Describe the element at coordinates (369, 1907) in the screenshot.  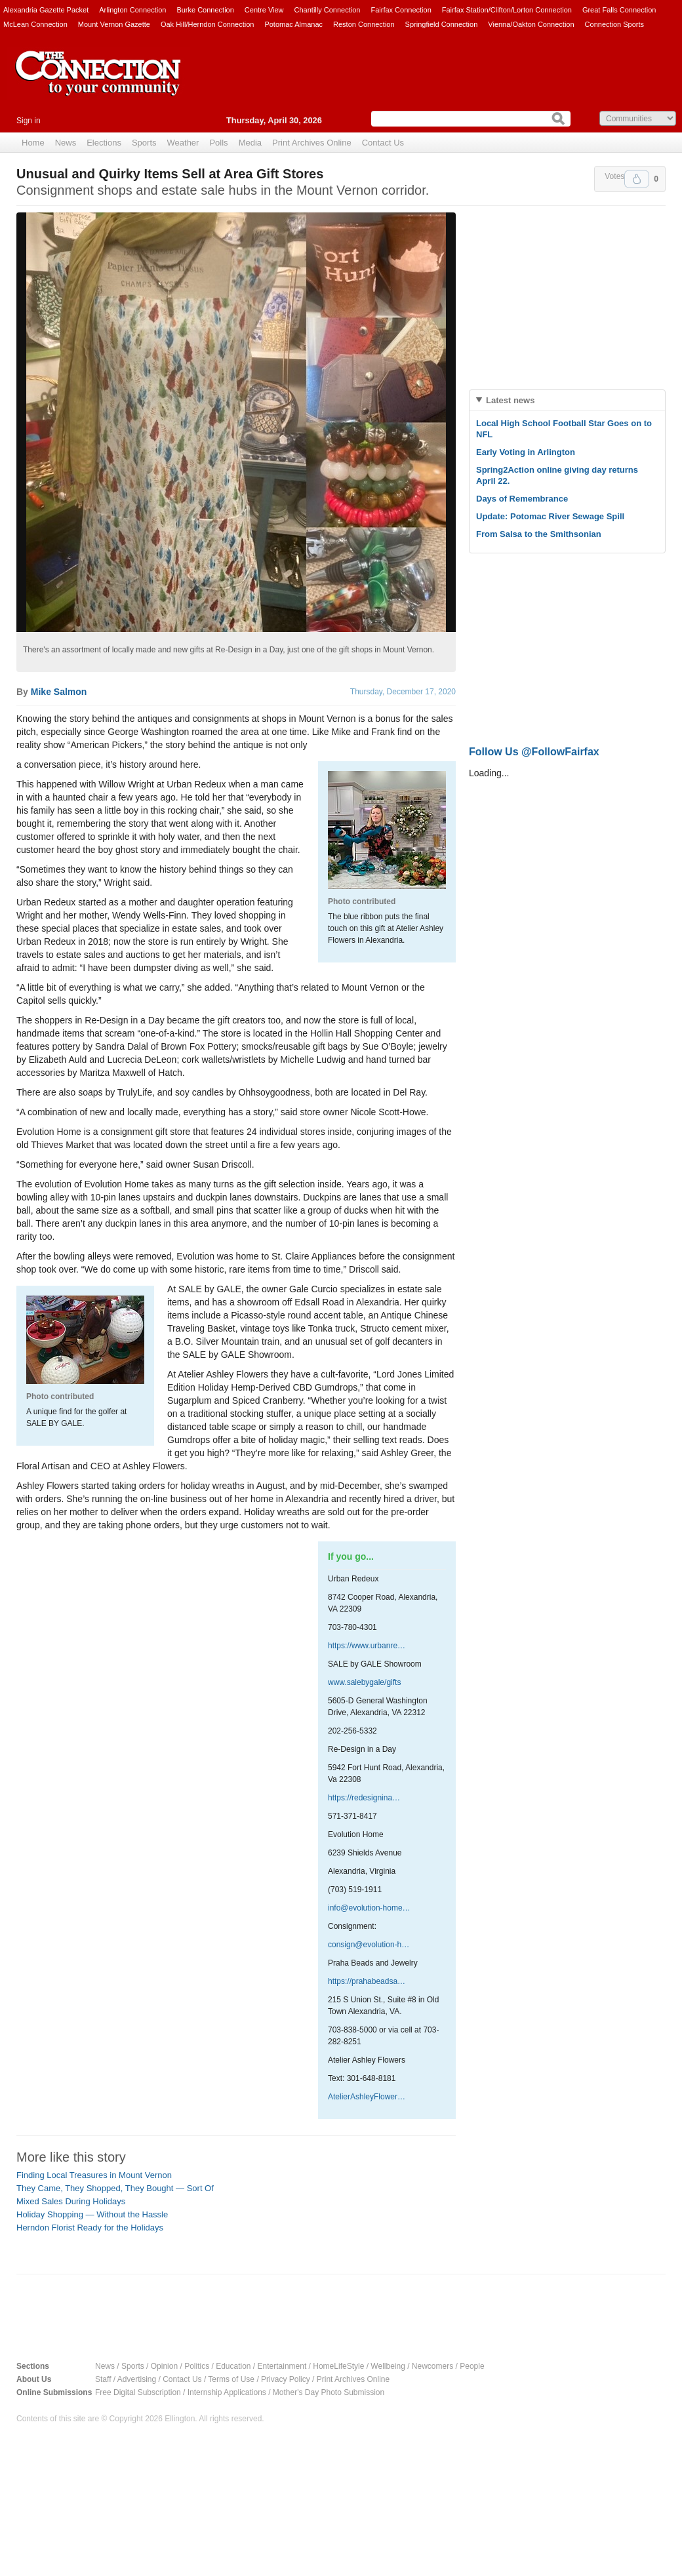
I see `info@evolution-home…` at that location.